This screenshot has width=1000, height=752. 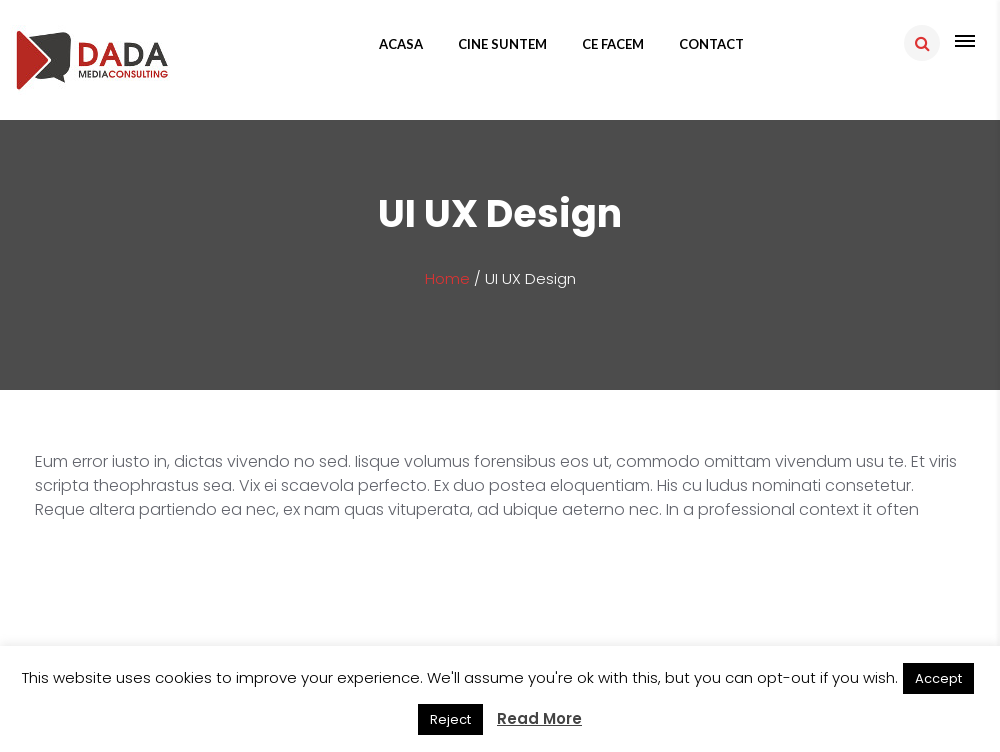 What do you see at coordinates (711, 44) in the screenshot?
I see `Contact` at bounding box center [711, 44].